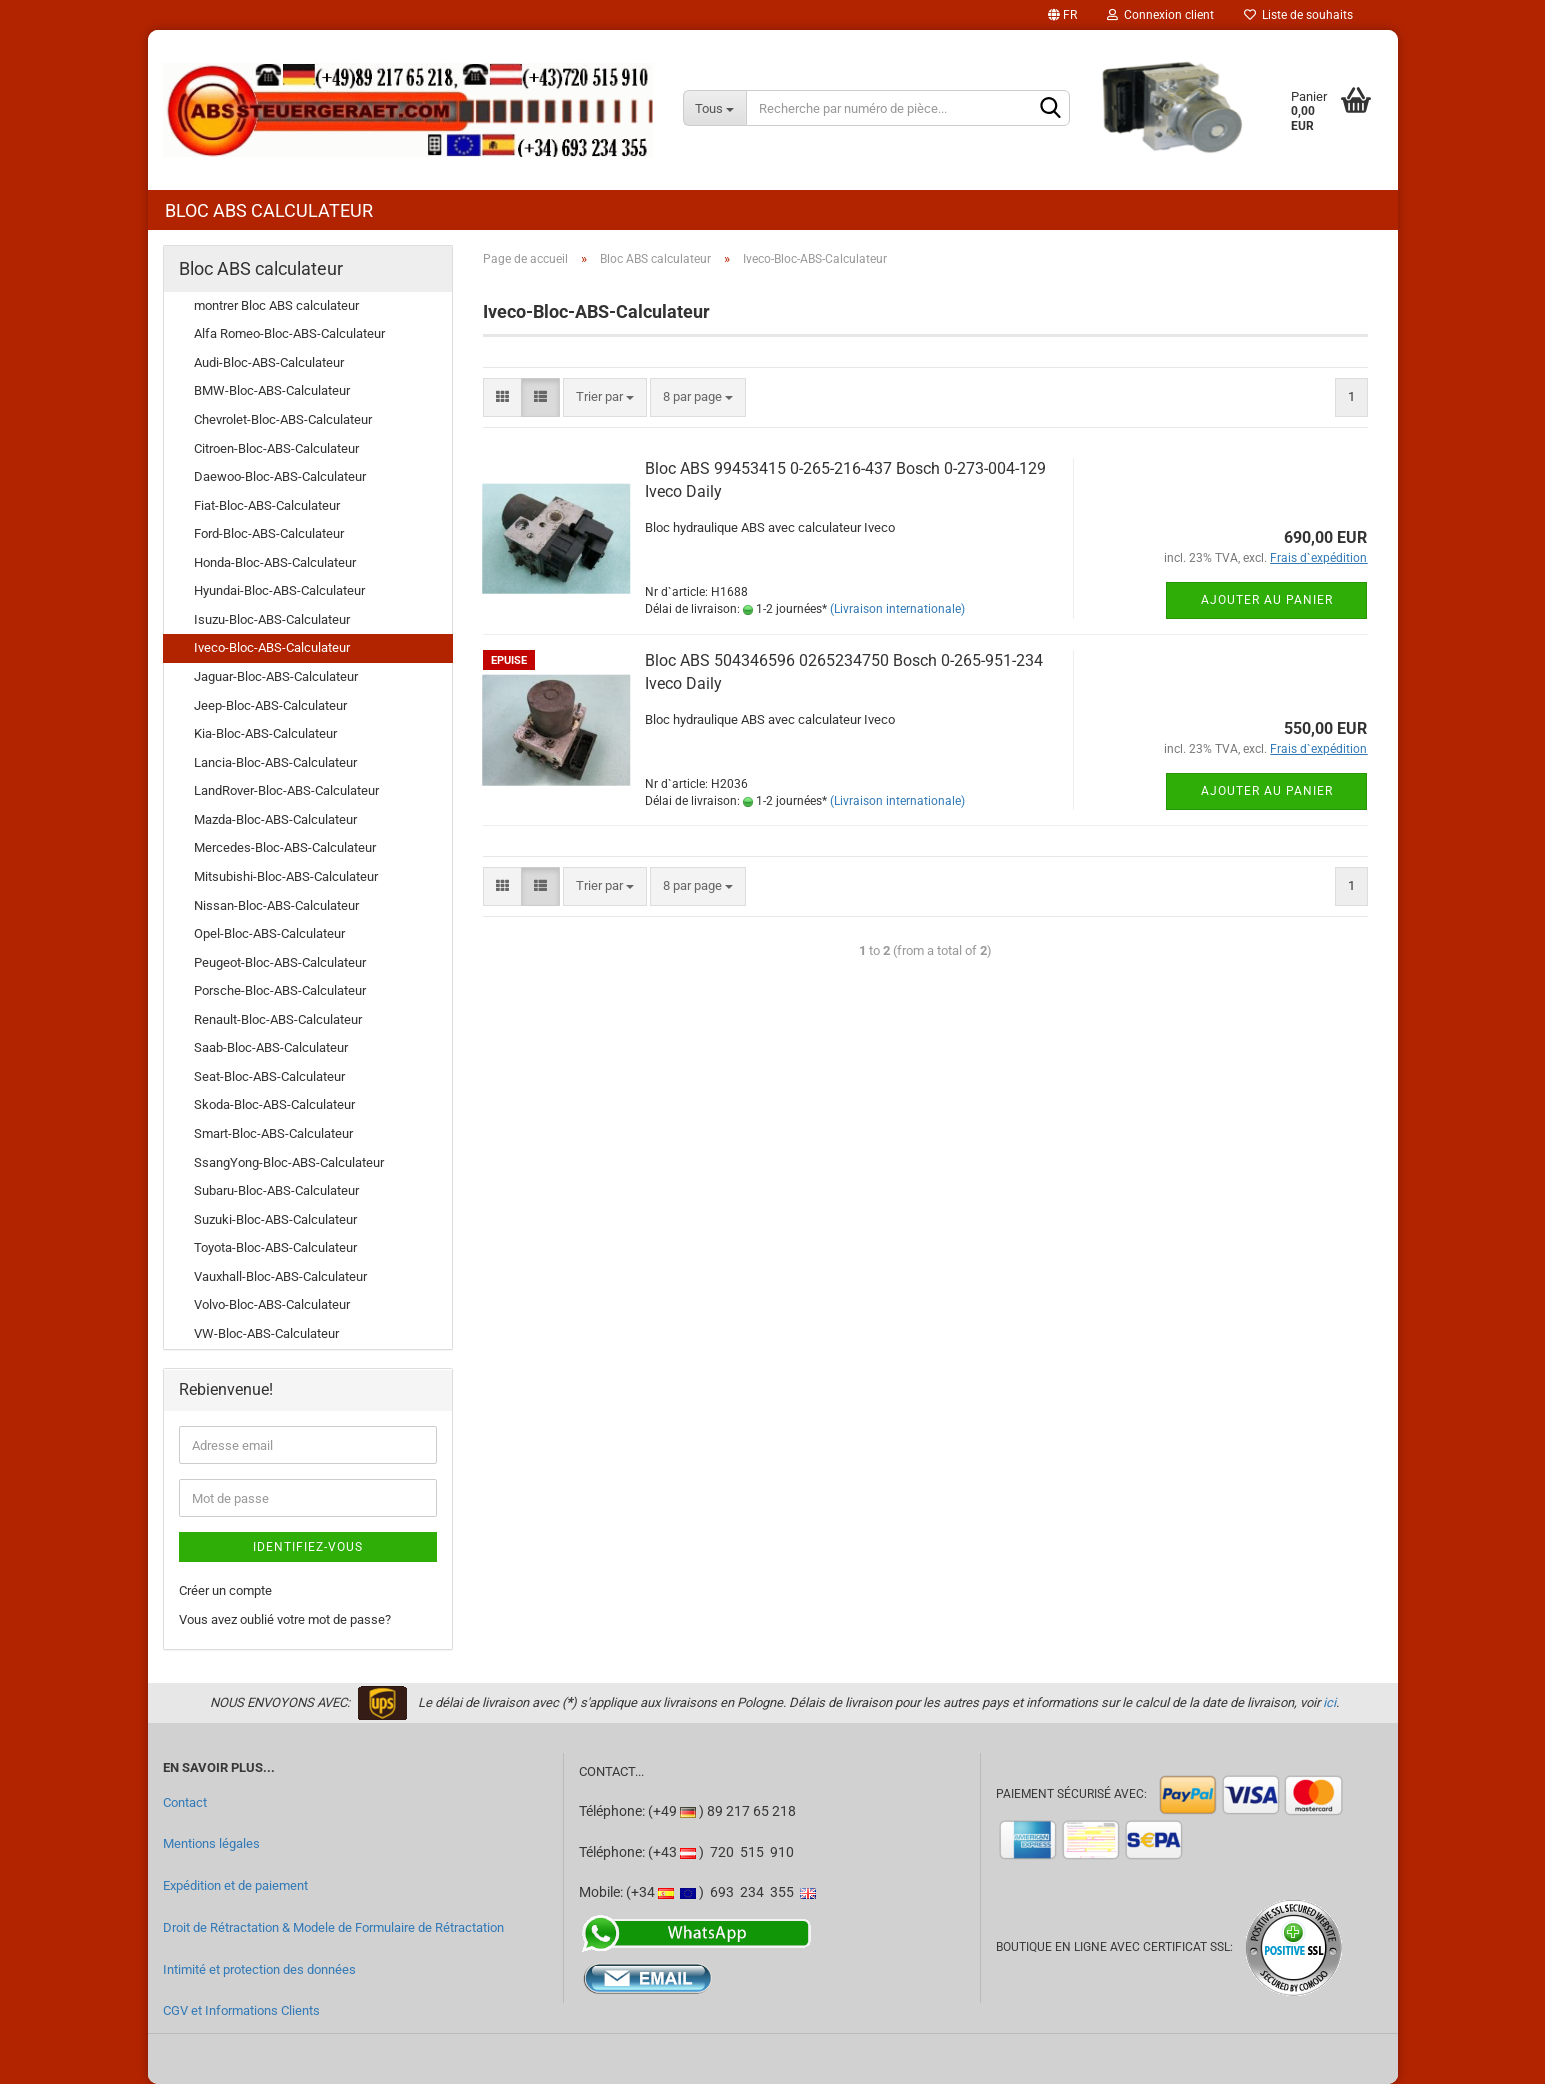 Image resolution: width=1545 pixels, height=2084 pixels. What do you see at coordinates (271, 1047) in the screenshot?
I see `Saab-Bloc-ABS-Calculateur` at bounding box center [271, 1047].